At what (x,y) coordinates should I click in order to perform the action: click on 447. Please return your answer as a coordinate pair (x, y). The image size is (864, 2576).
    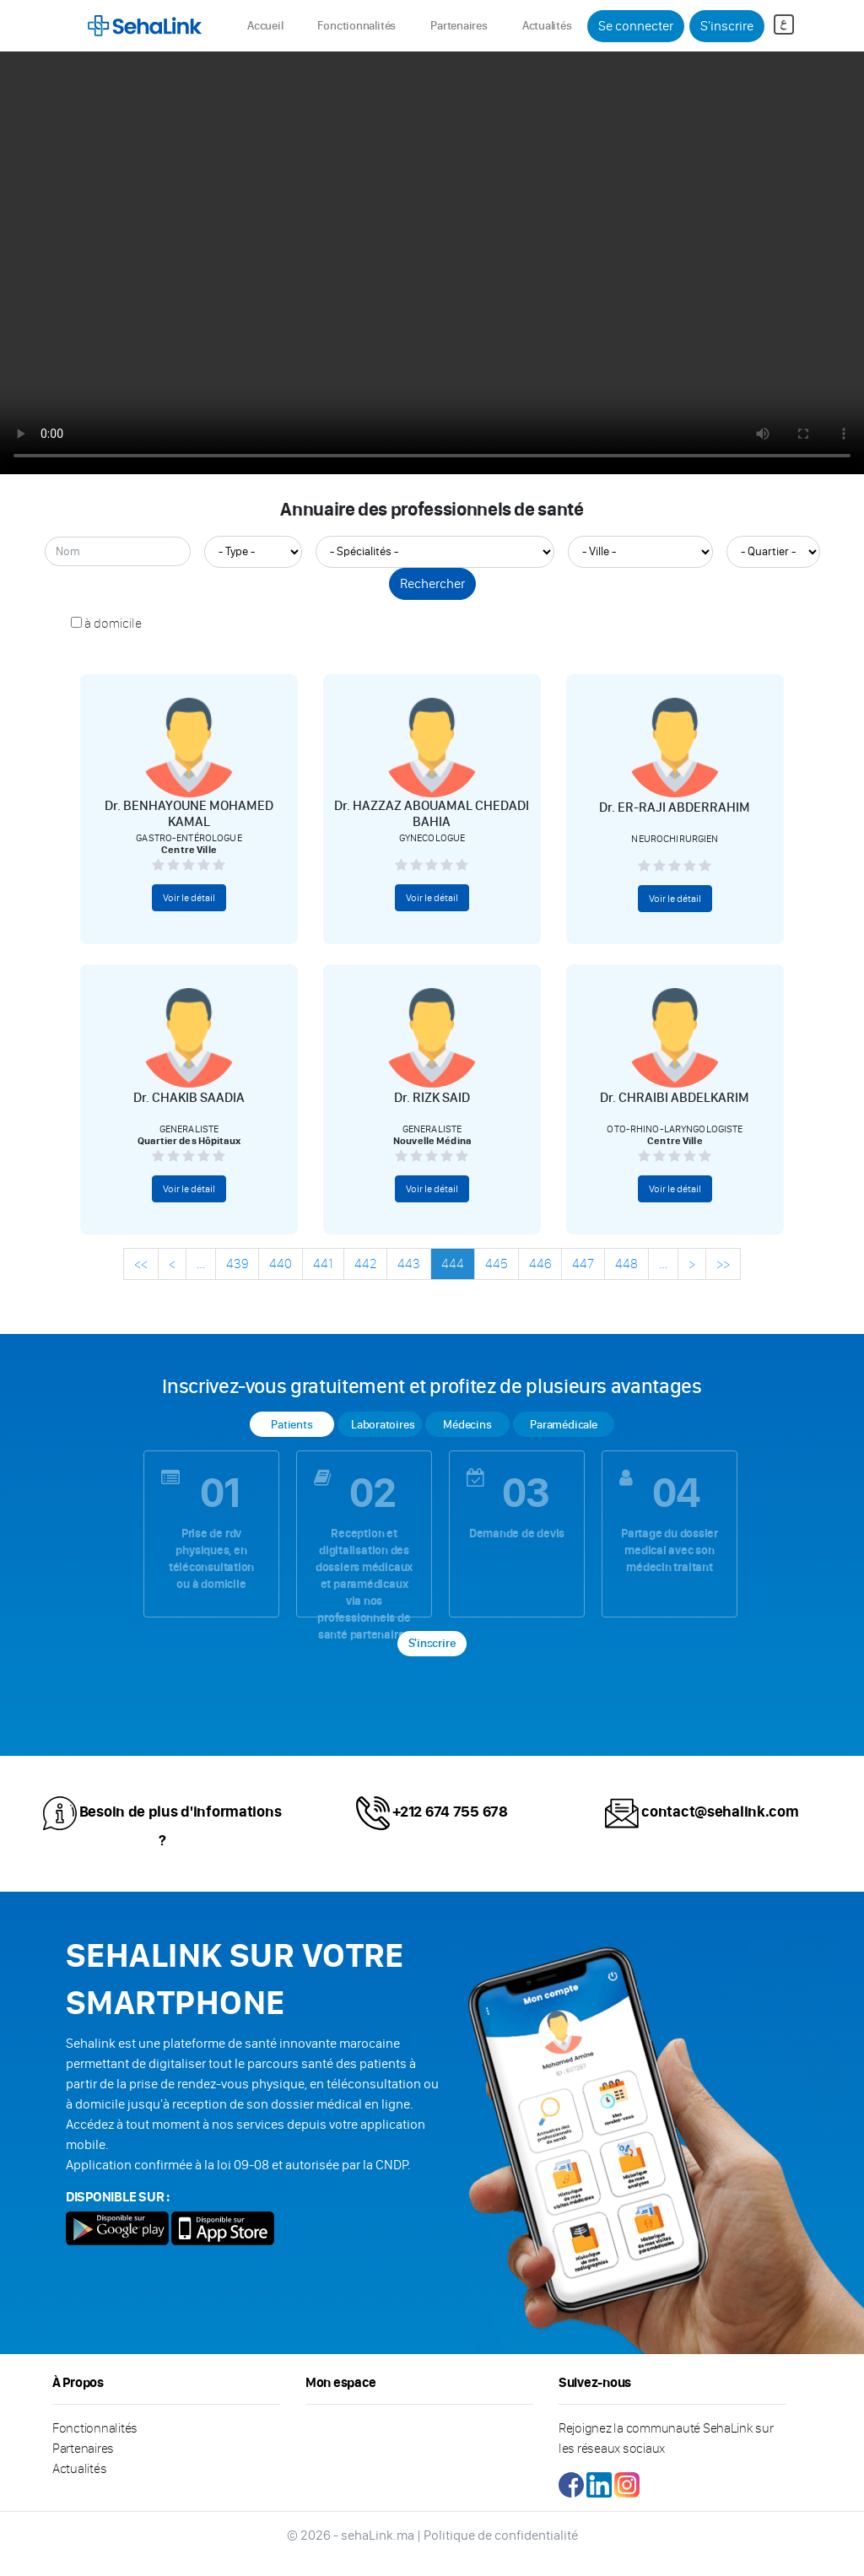
    Looking at the image, I should click on (583, 1264).